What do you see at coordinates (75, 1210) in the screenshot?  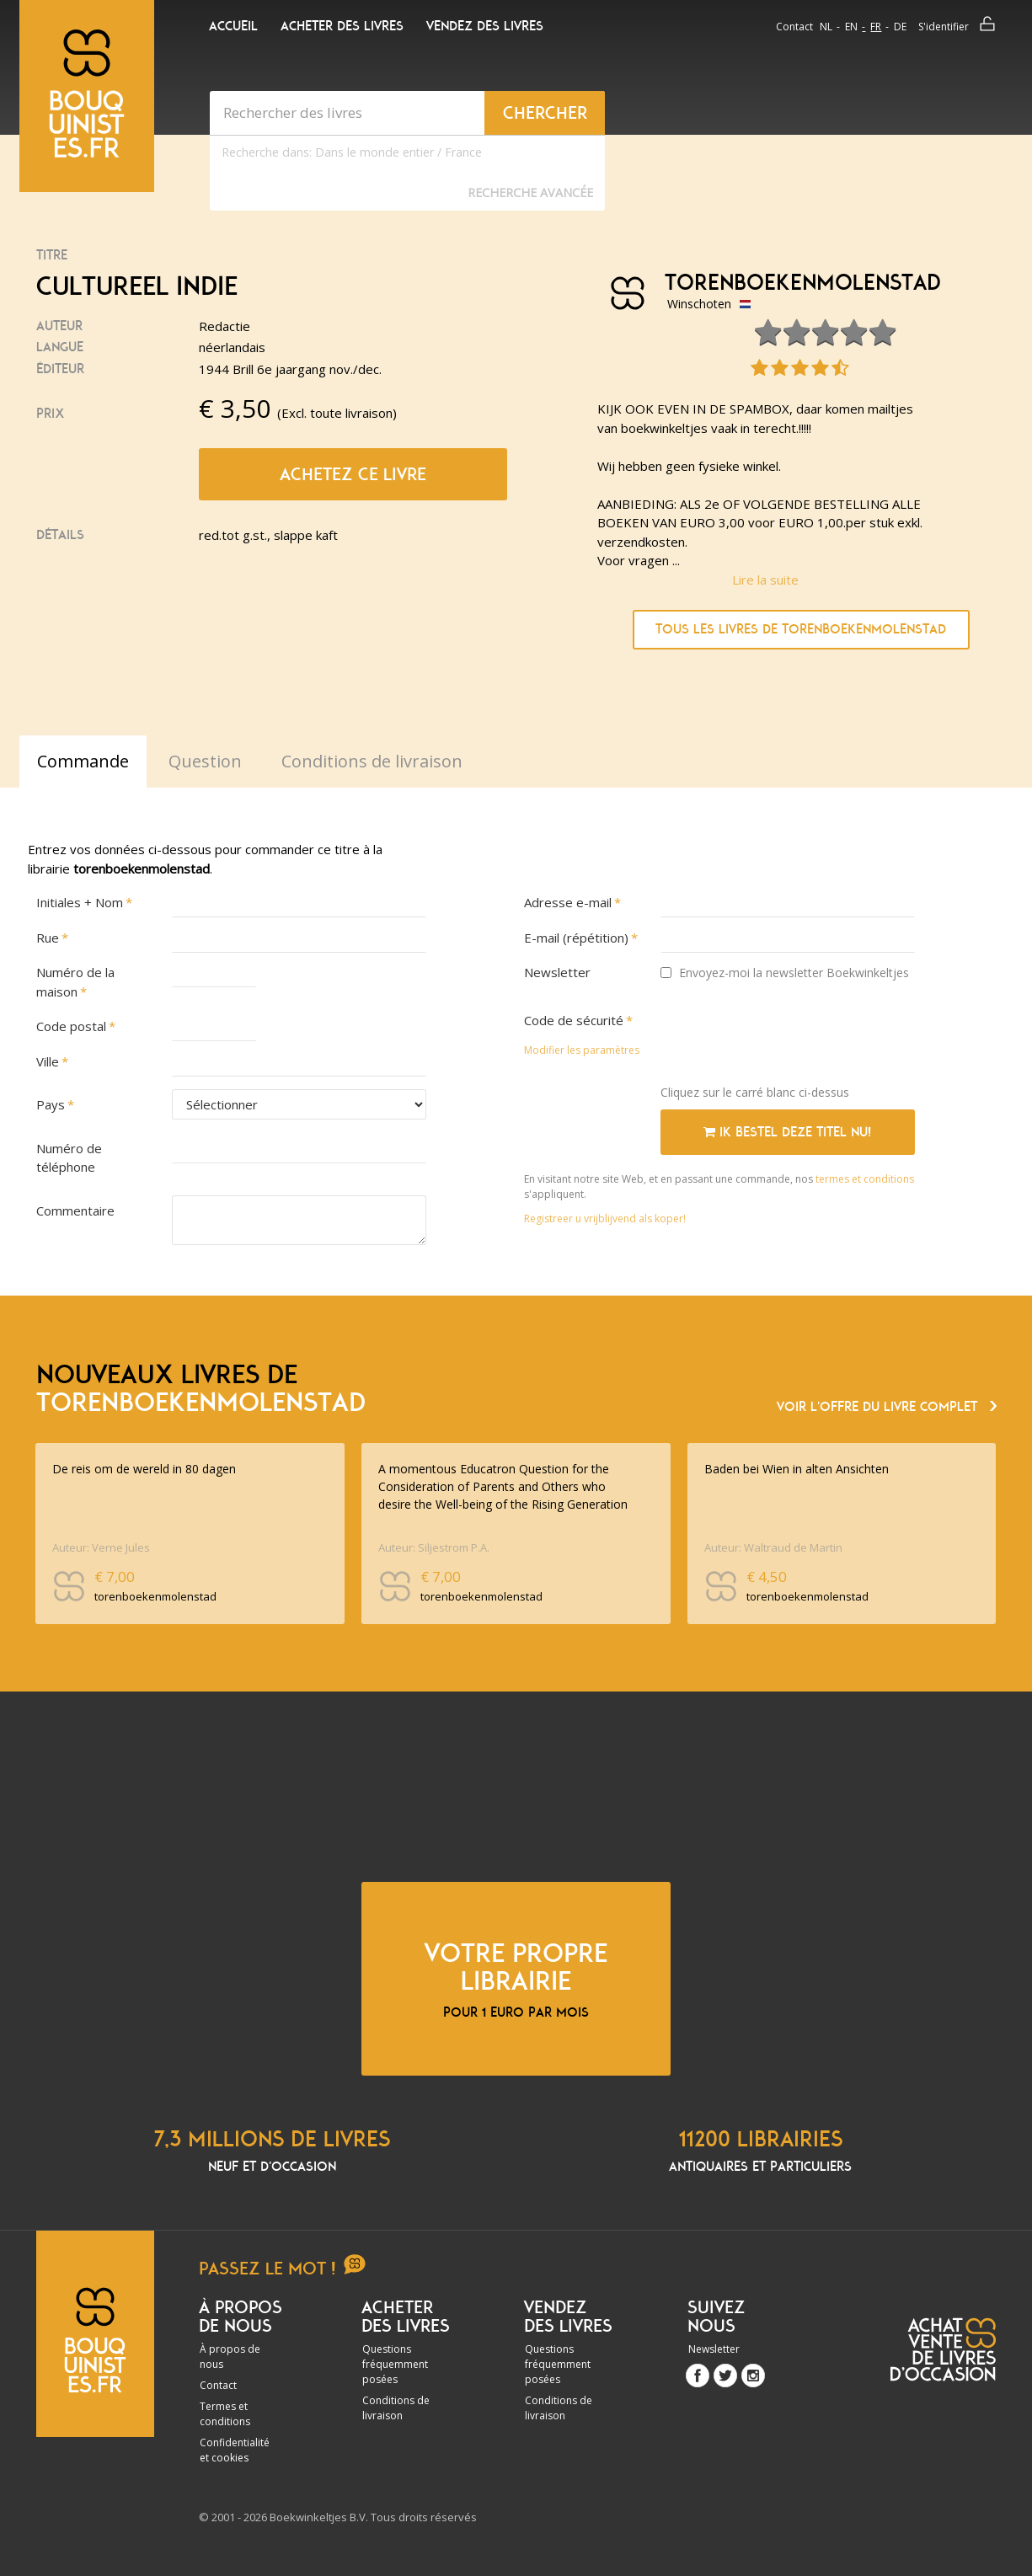 I see `Commentaire` at bounding box center [75, 1210].